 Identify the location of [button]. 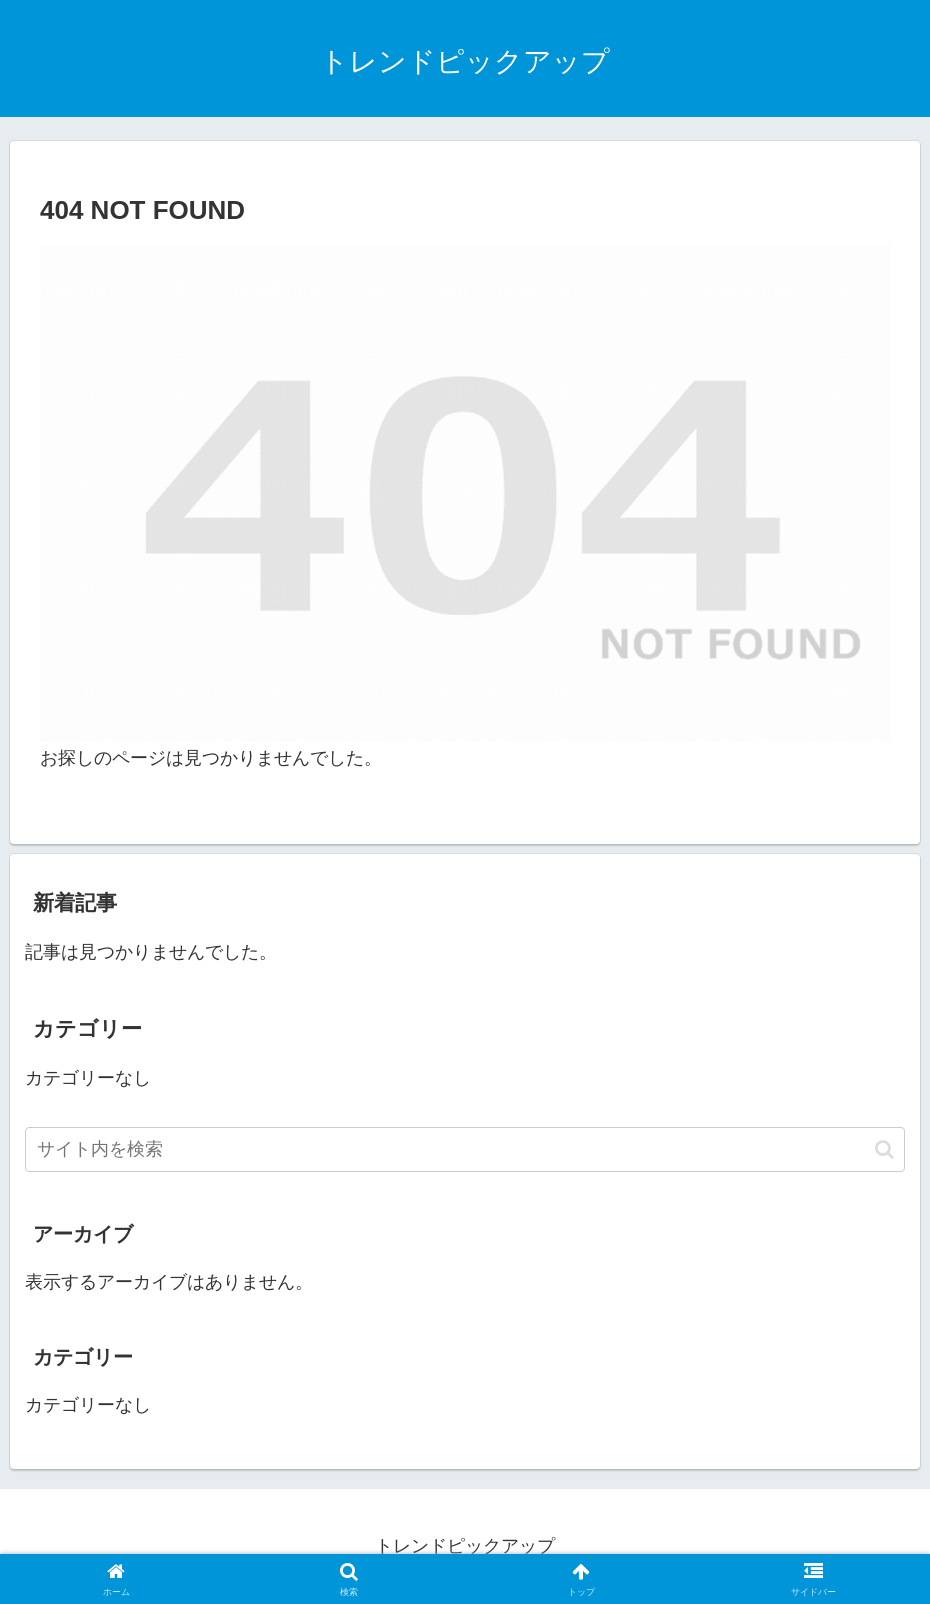
(884, 1149).